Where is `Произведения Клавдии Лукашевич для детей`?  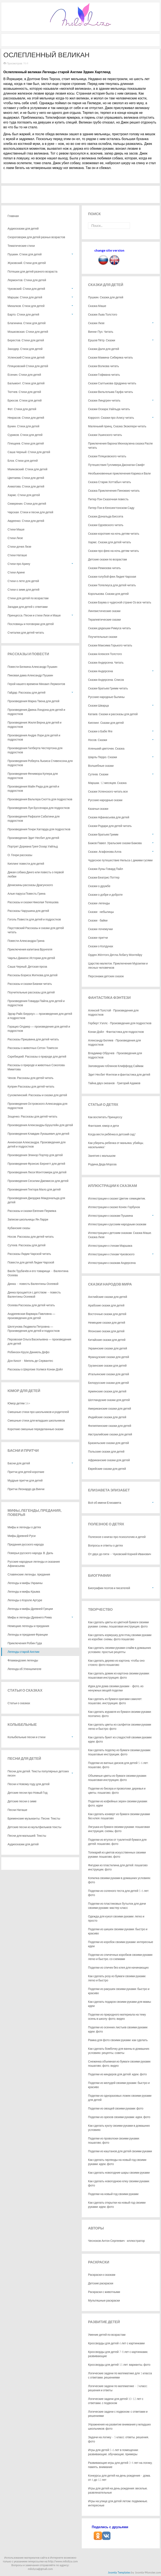
Произведения Клавдии Лукашевич для детей is located at coordinates (38, 1133).